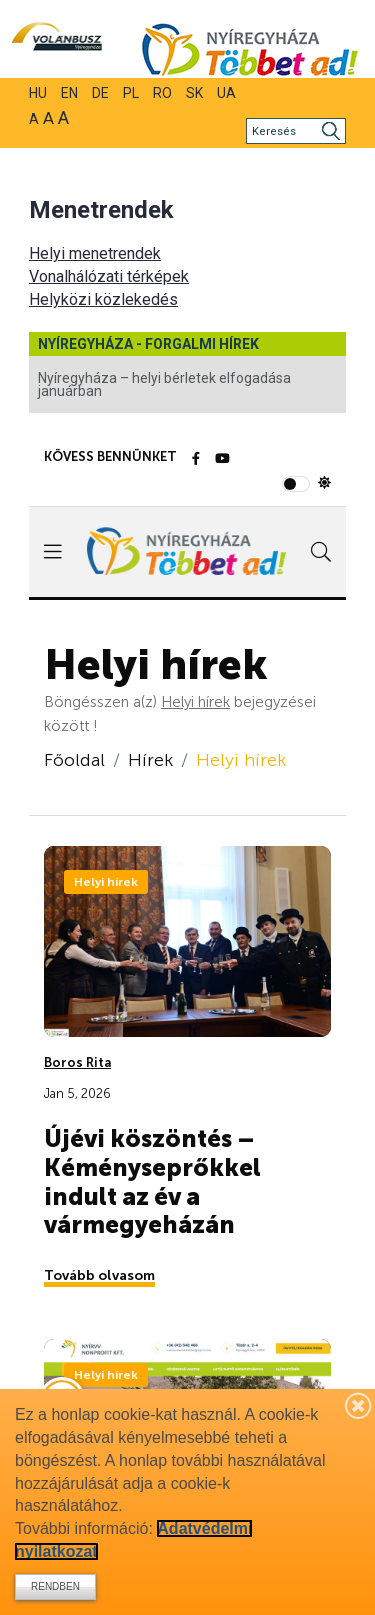 The image size is (375, 1615). Describe the element at coordinates (131, 93) in the screenshot. I see `PL` at that location.